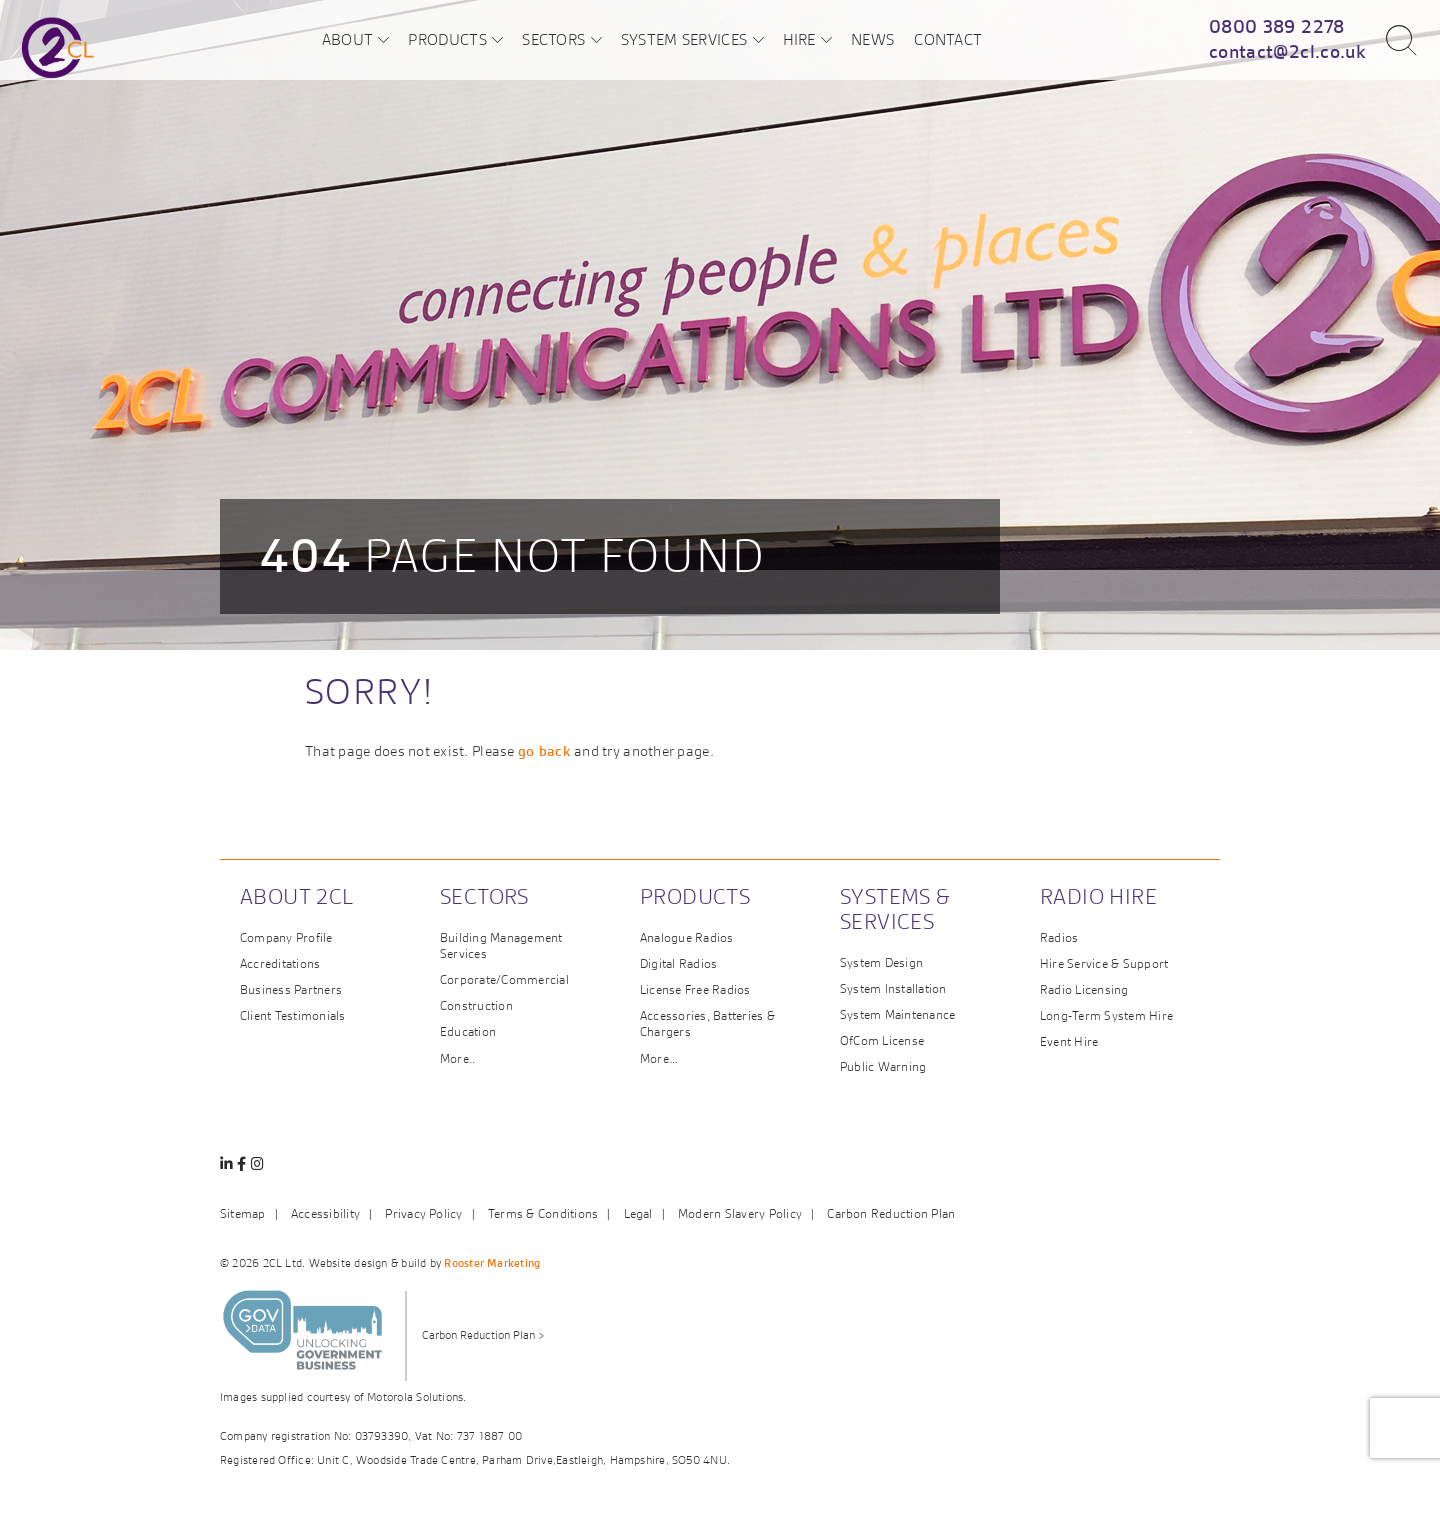 The image size is (1440, 1518). Describe the element at coordinates (740, 1213) in the screenshot. I see `Modern Slavery Policy` at that location.